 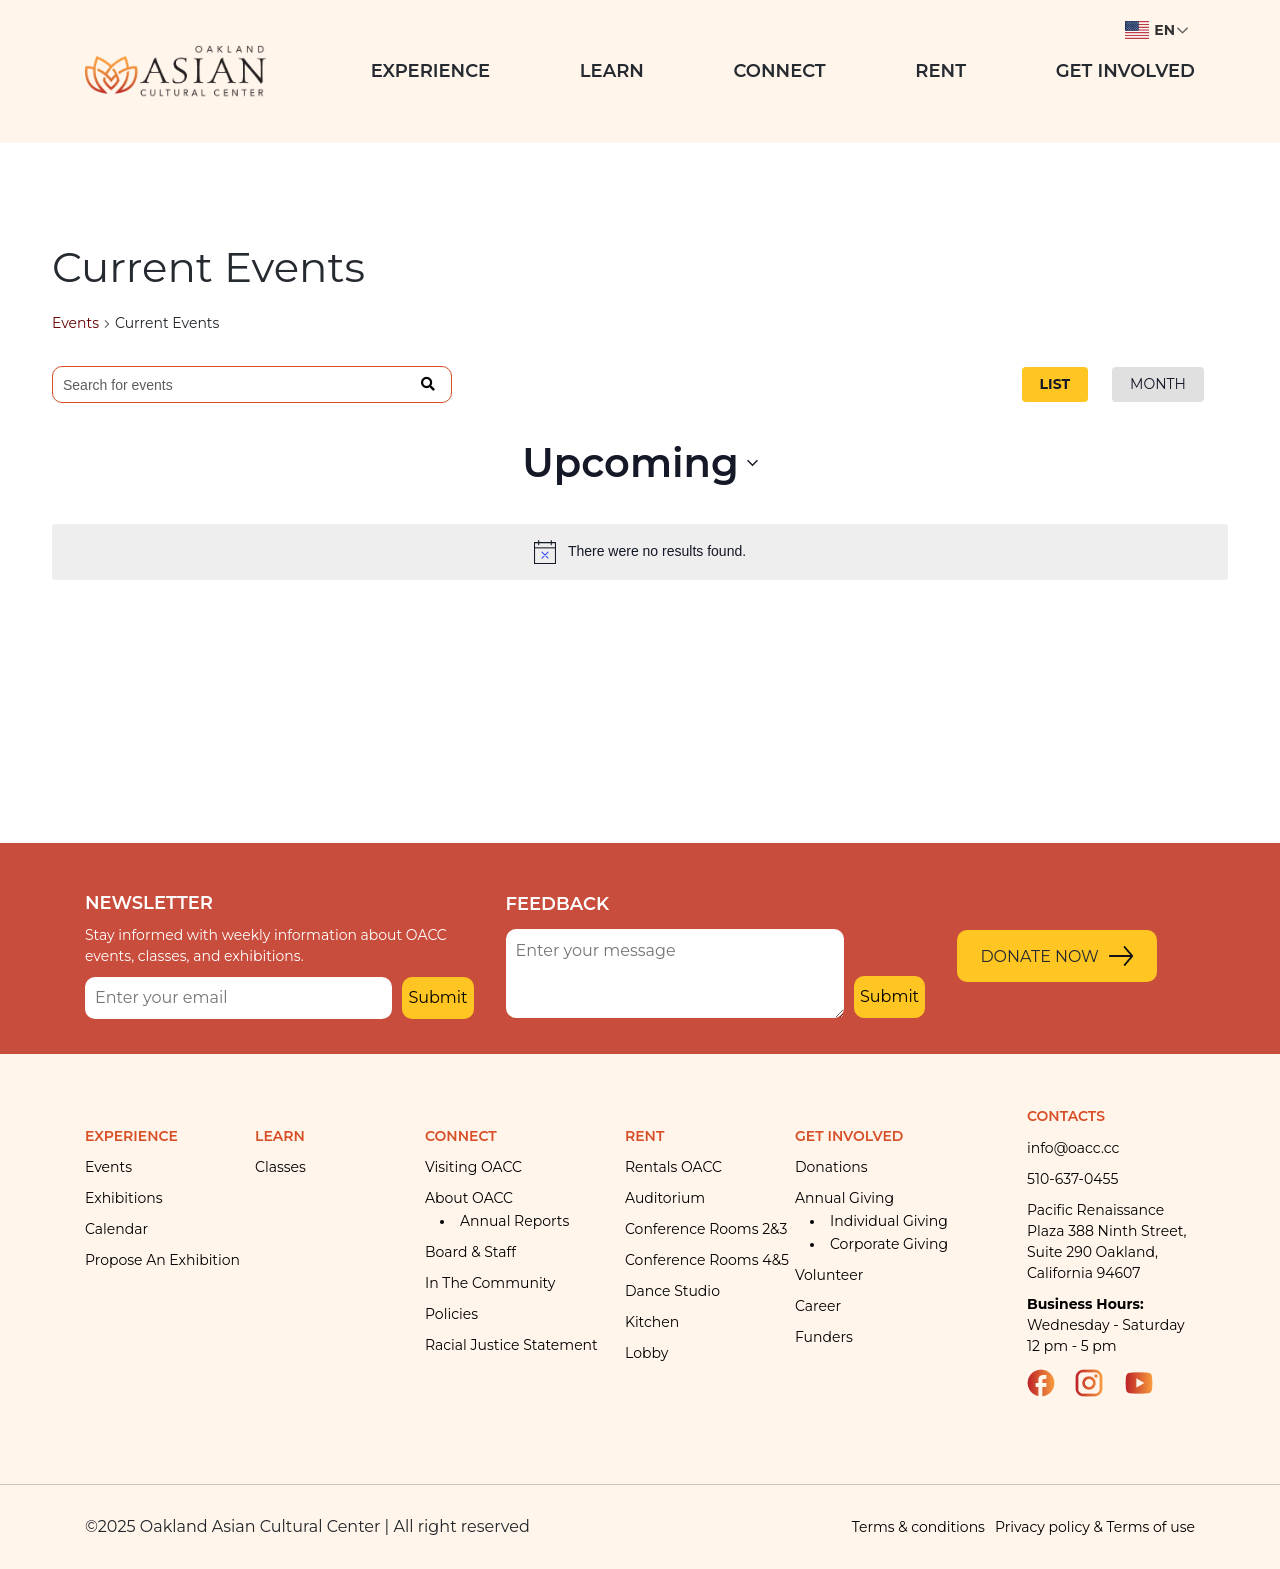 What do you see at coordinates (665, 1198) in the screenshot?
I see `Auditorium` at bounding box center [665, 1198].